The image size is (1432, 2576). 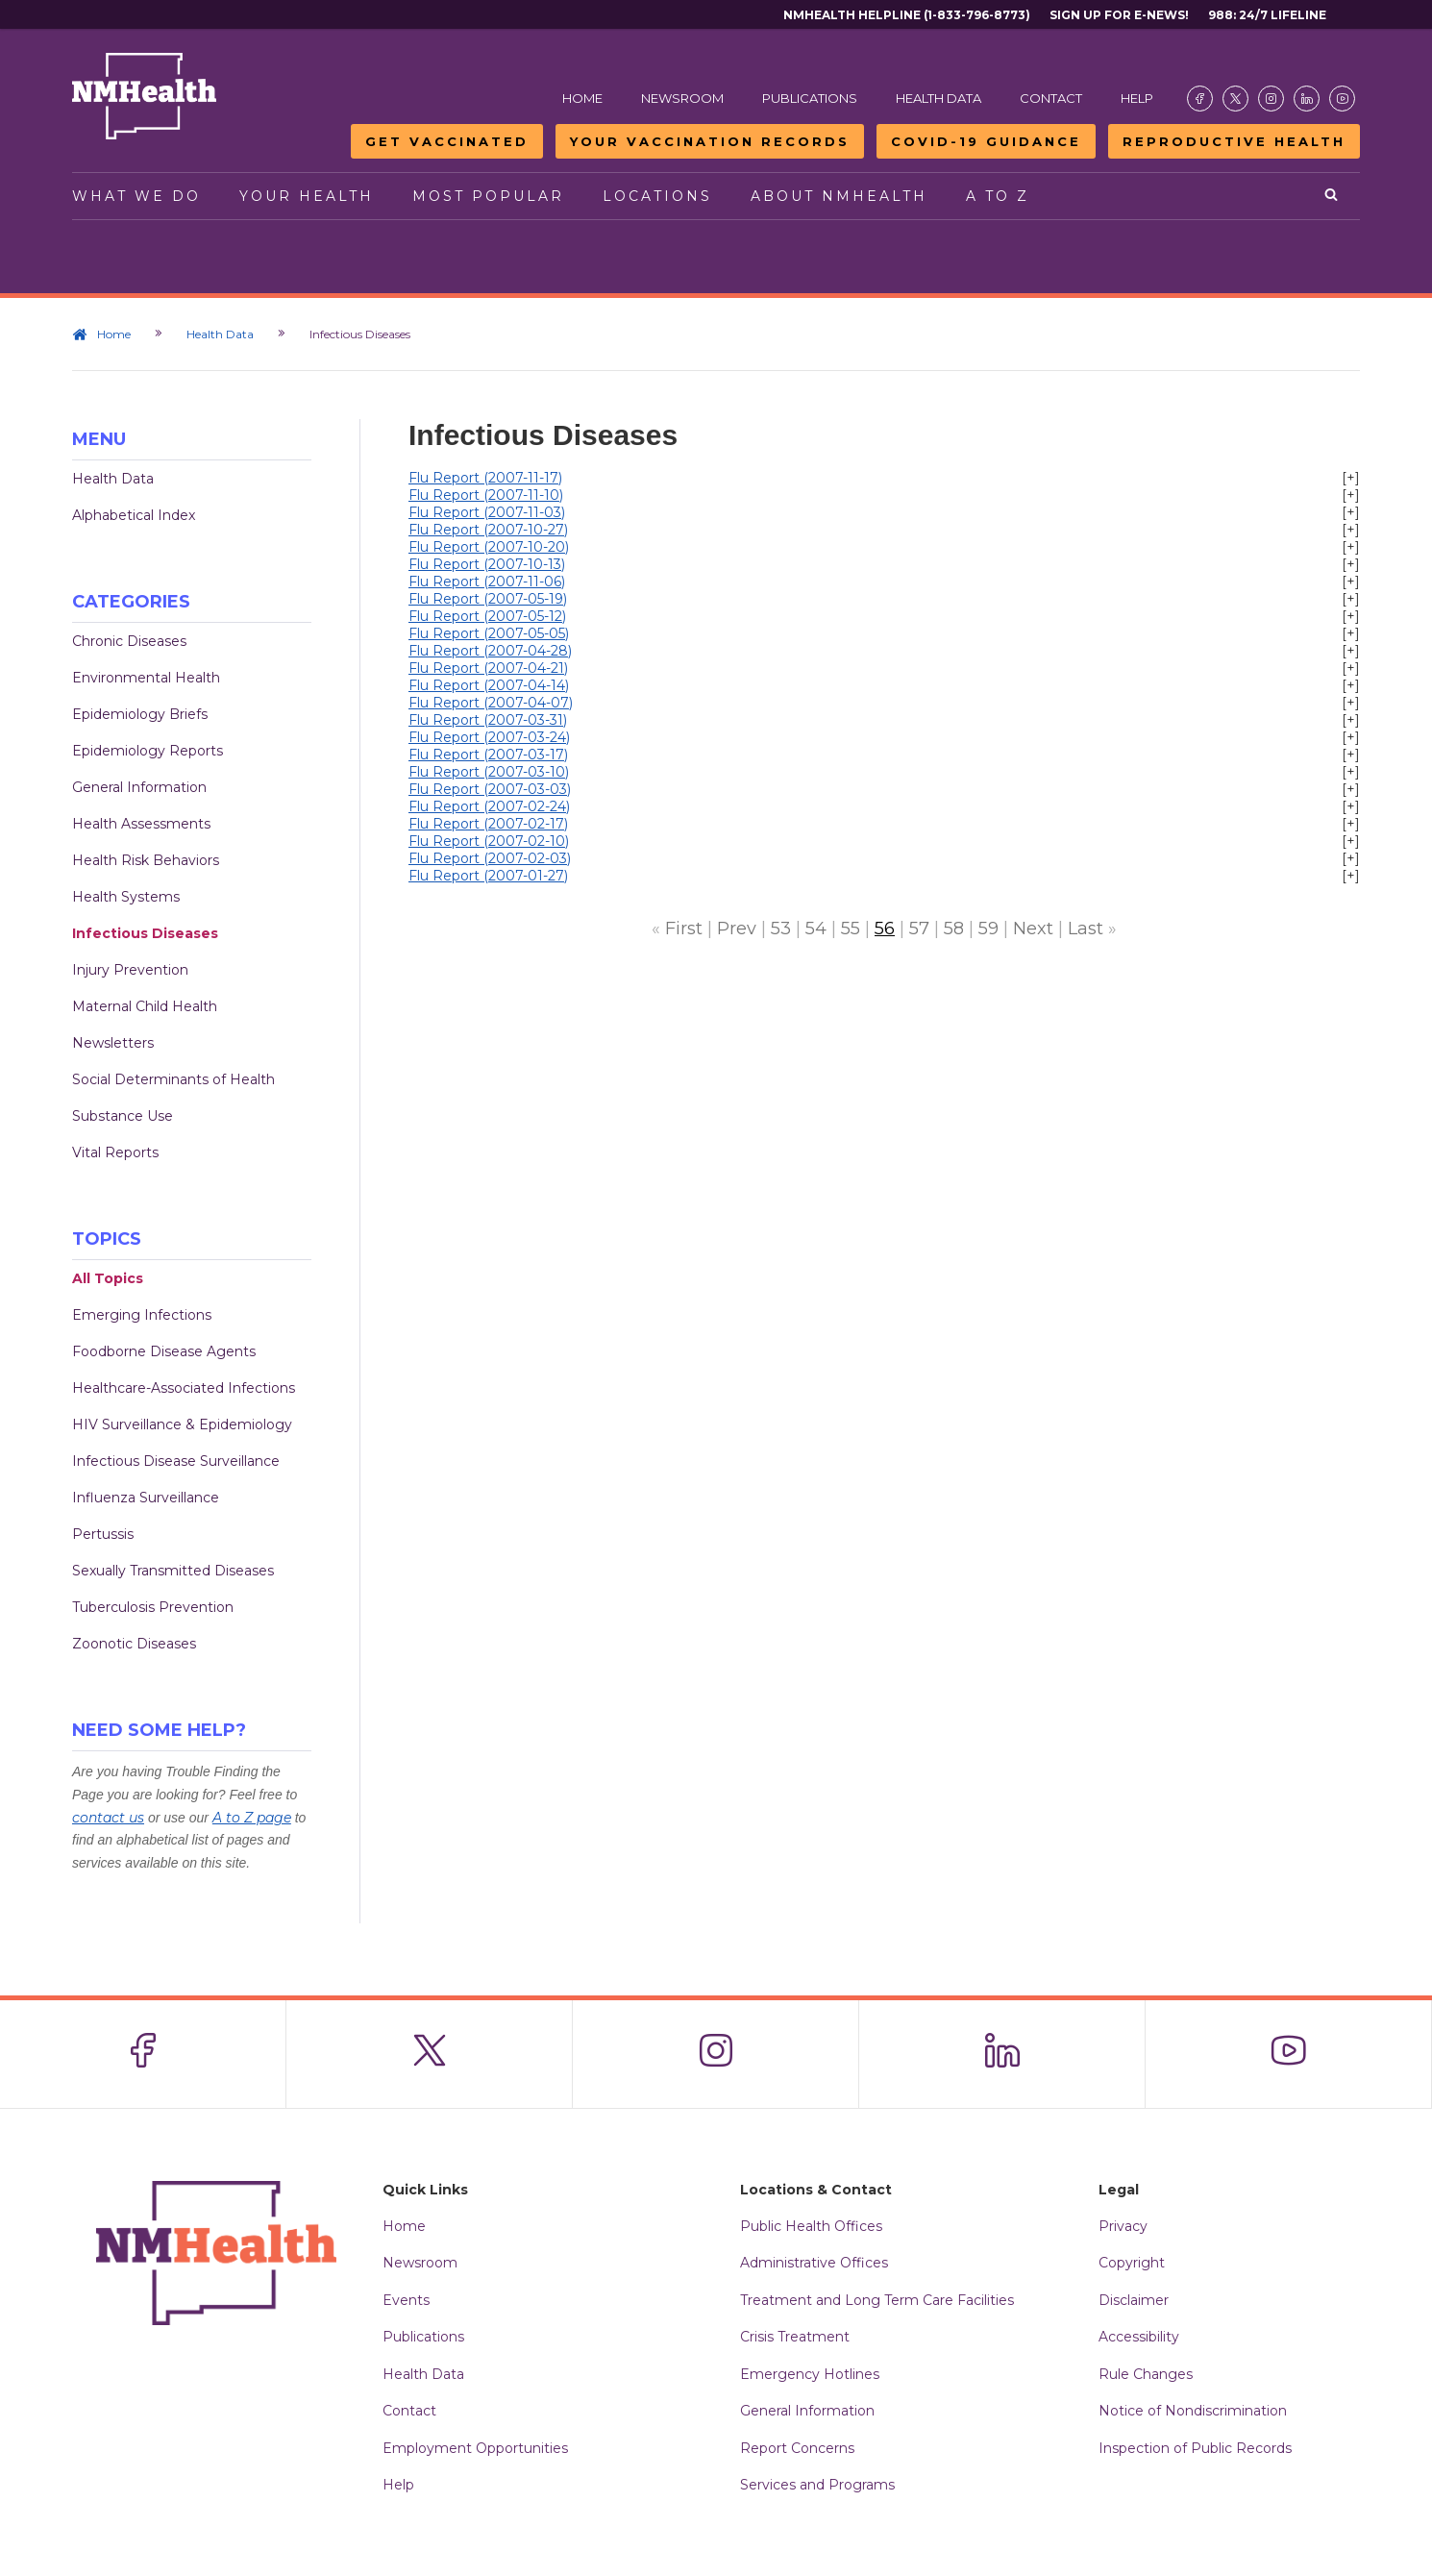 I want to click on Emerging Infections, so click(x=141, y=1315).